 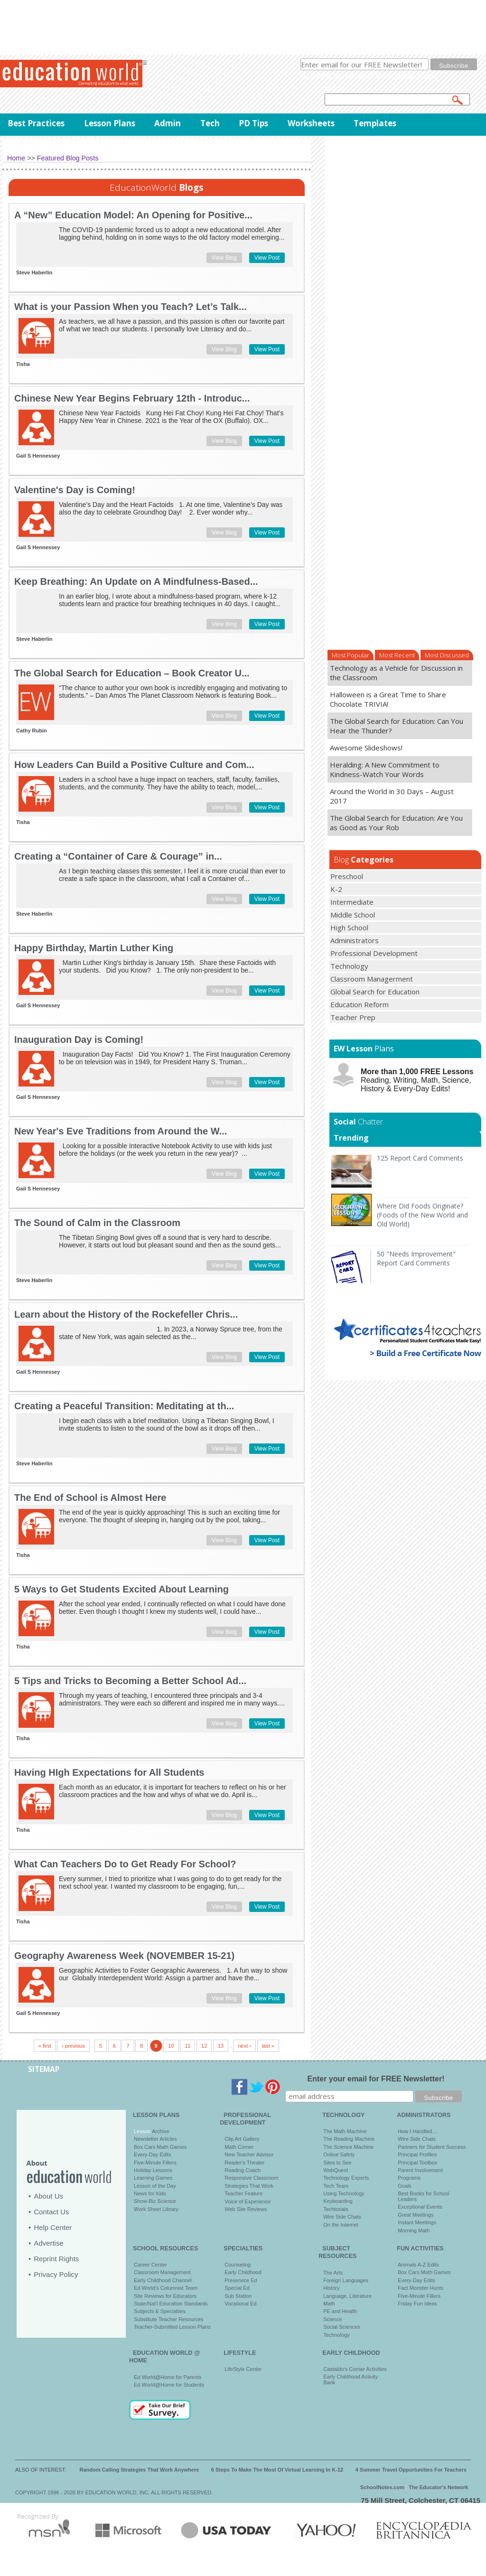 I want to click on Contact Us, so click(x=51, y=2212).